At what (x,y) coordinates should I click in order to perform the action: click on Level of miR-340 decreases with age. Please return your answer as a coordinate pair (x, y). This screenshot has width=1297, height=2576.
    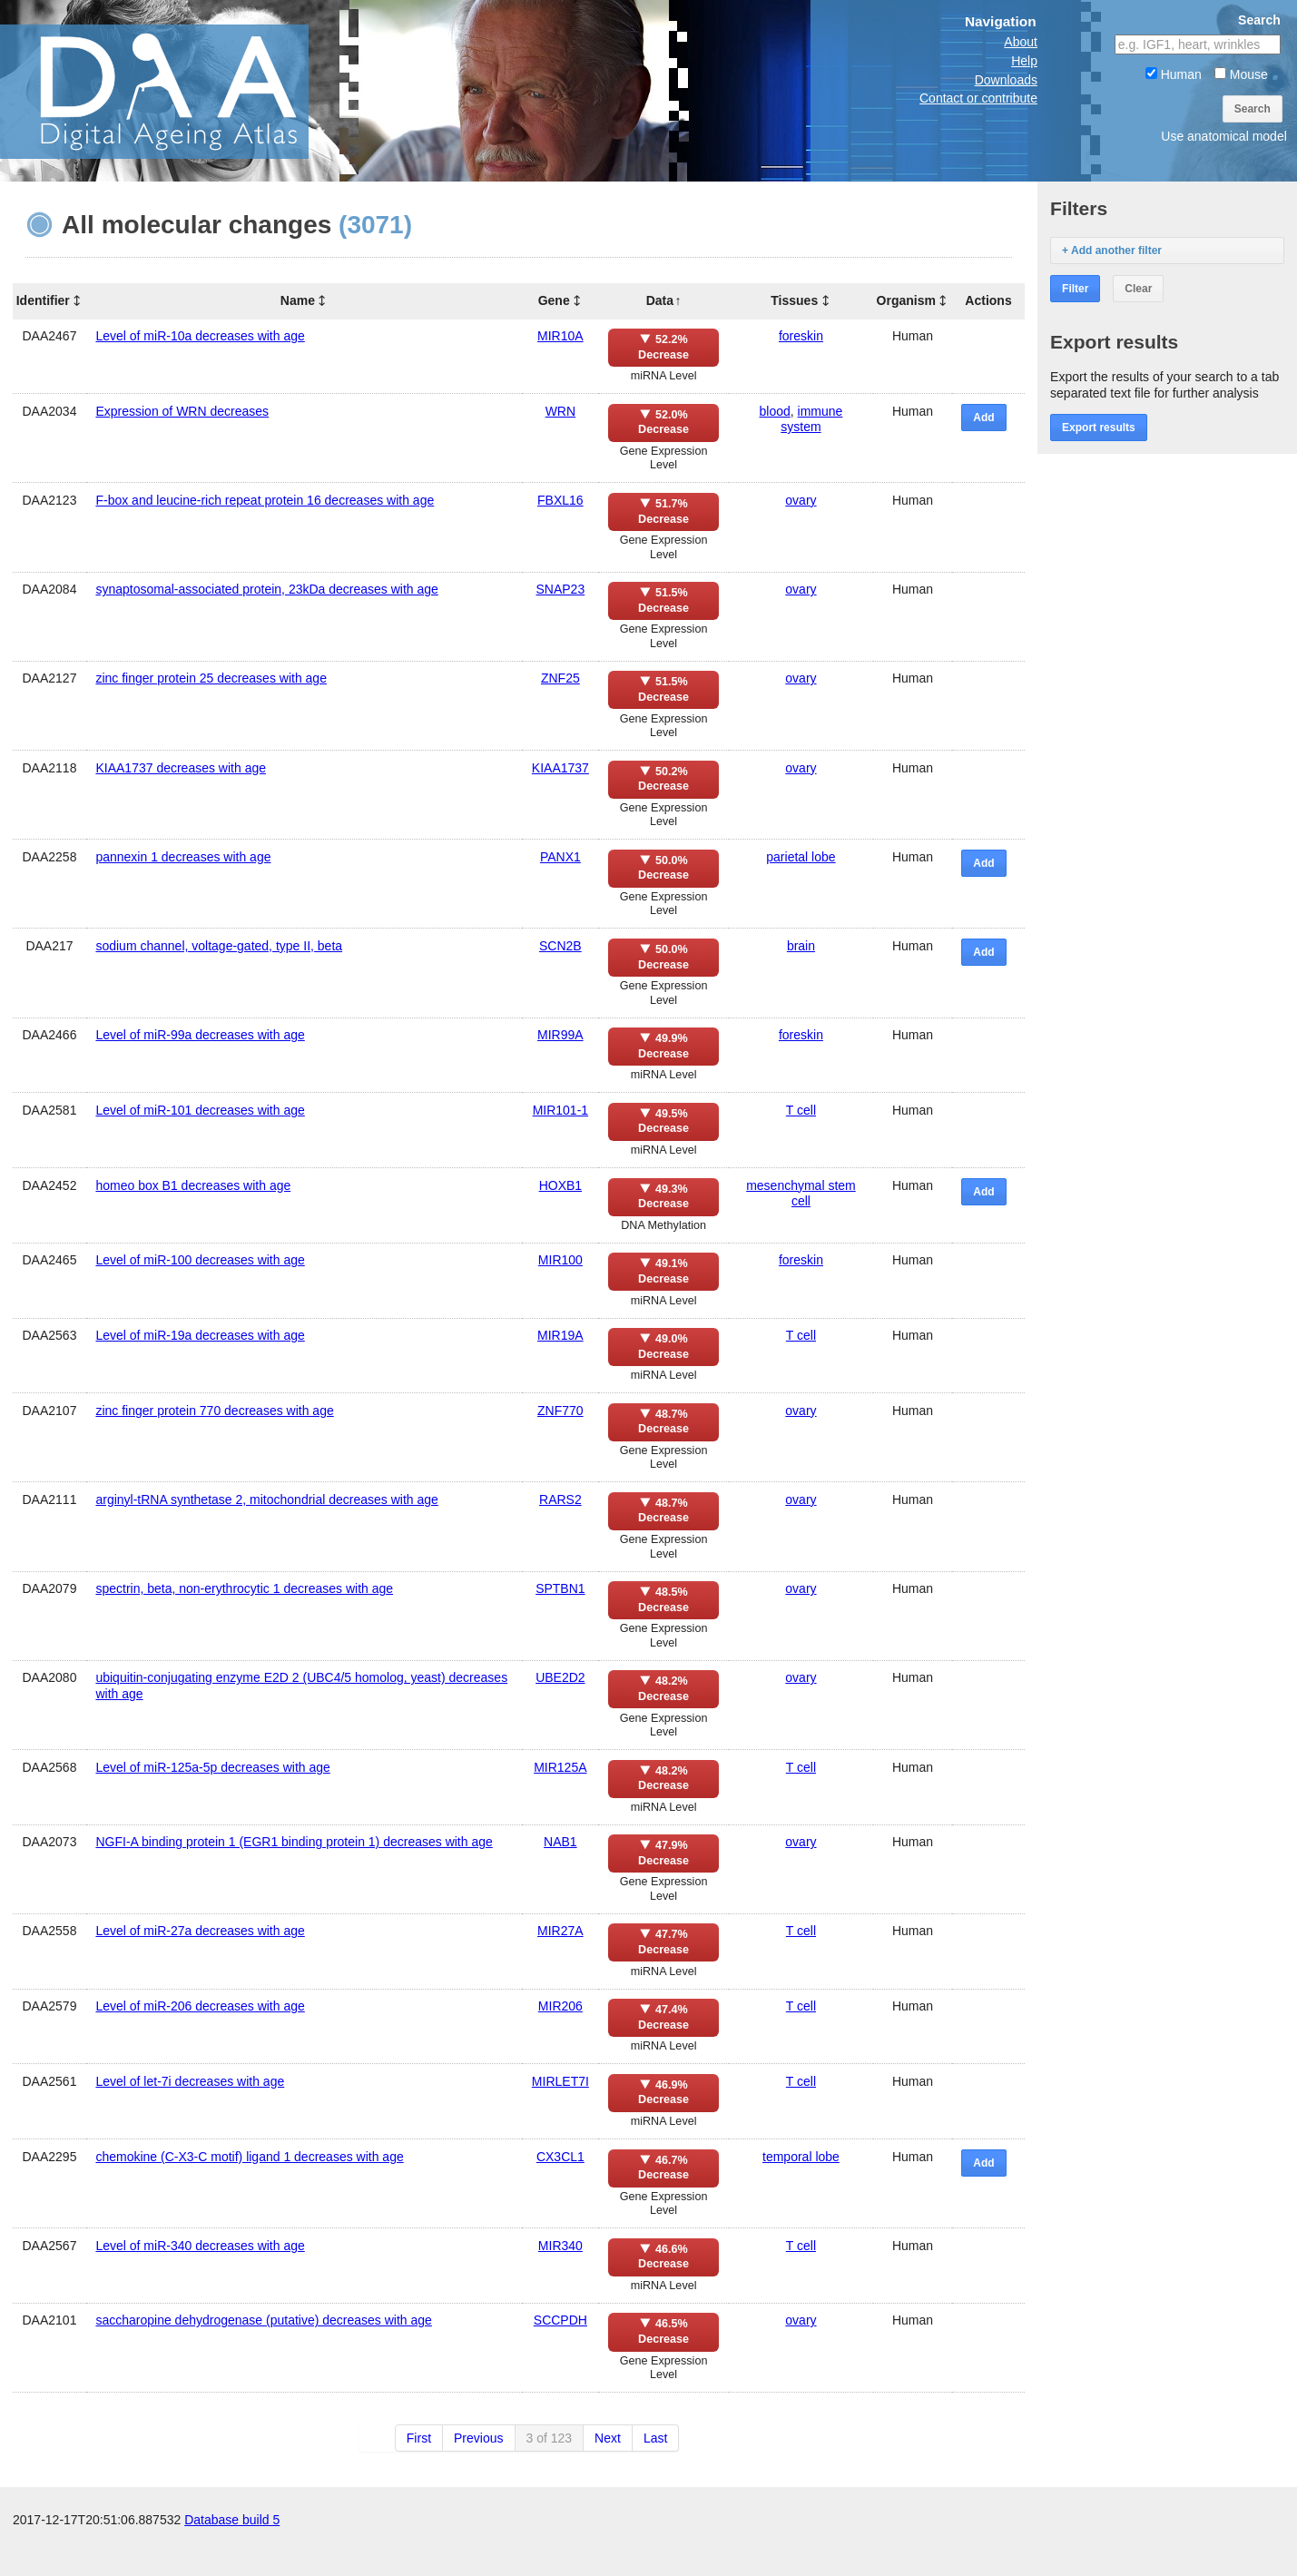
    Looking at the image, I should click on (199, 2245).